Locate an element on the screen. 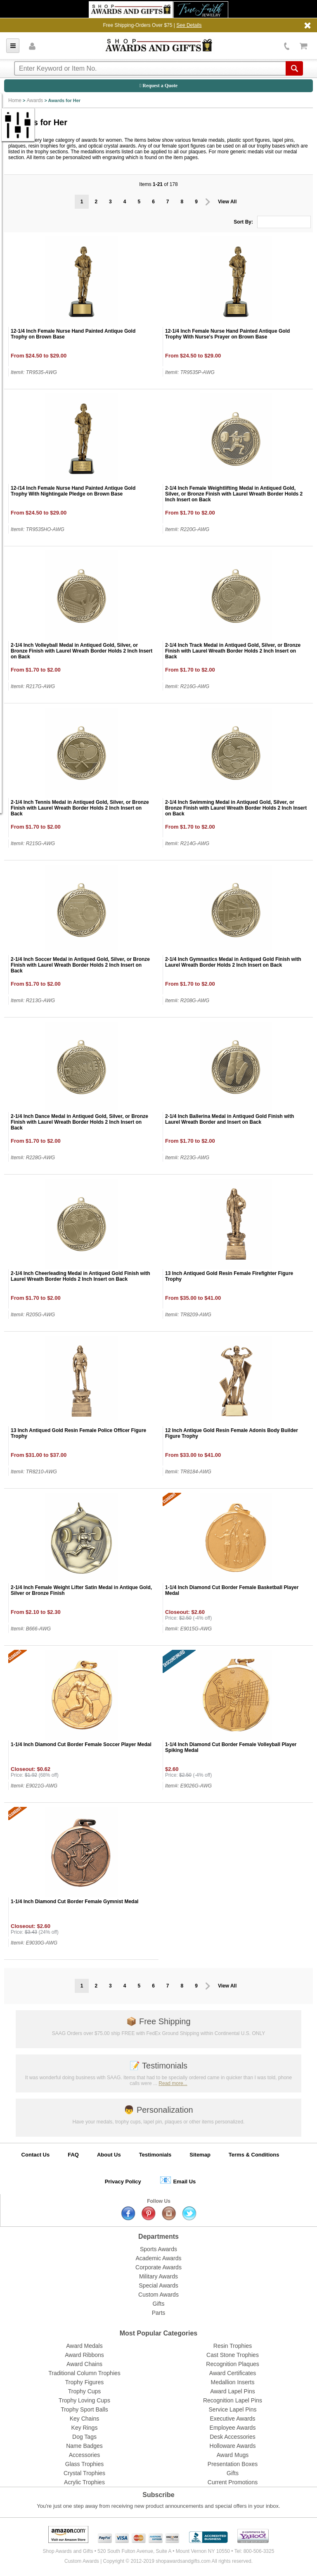 This screenshot has width=317, height=2576. Glass Trophies is located at coordinates (84, 2464).